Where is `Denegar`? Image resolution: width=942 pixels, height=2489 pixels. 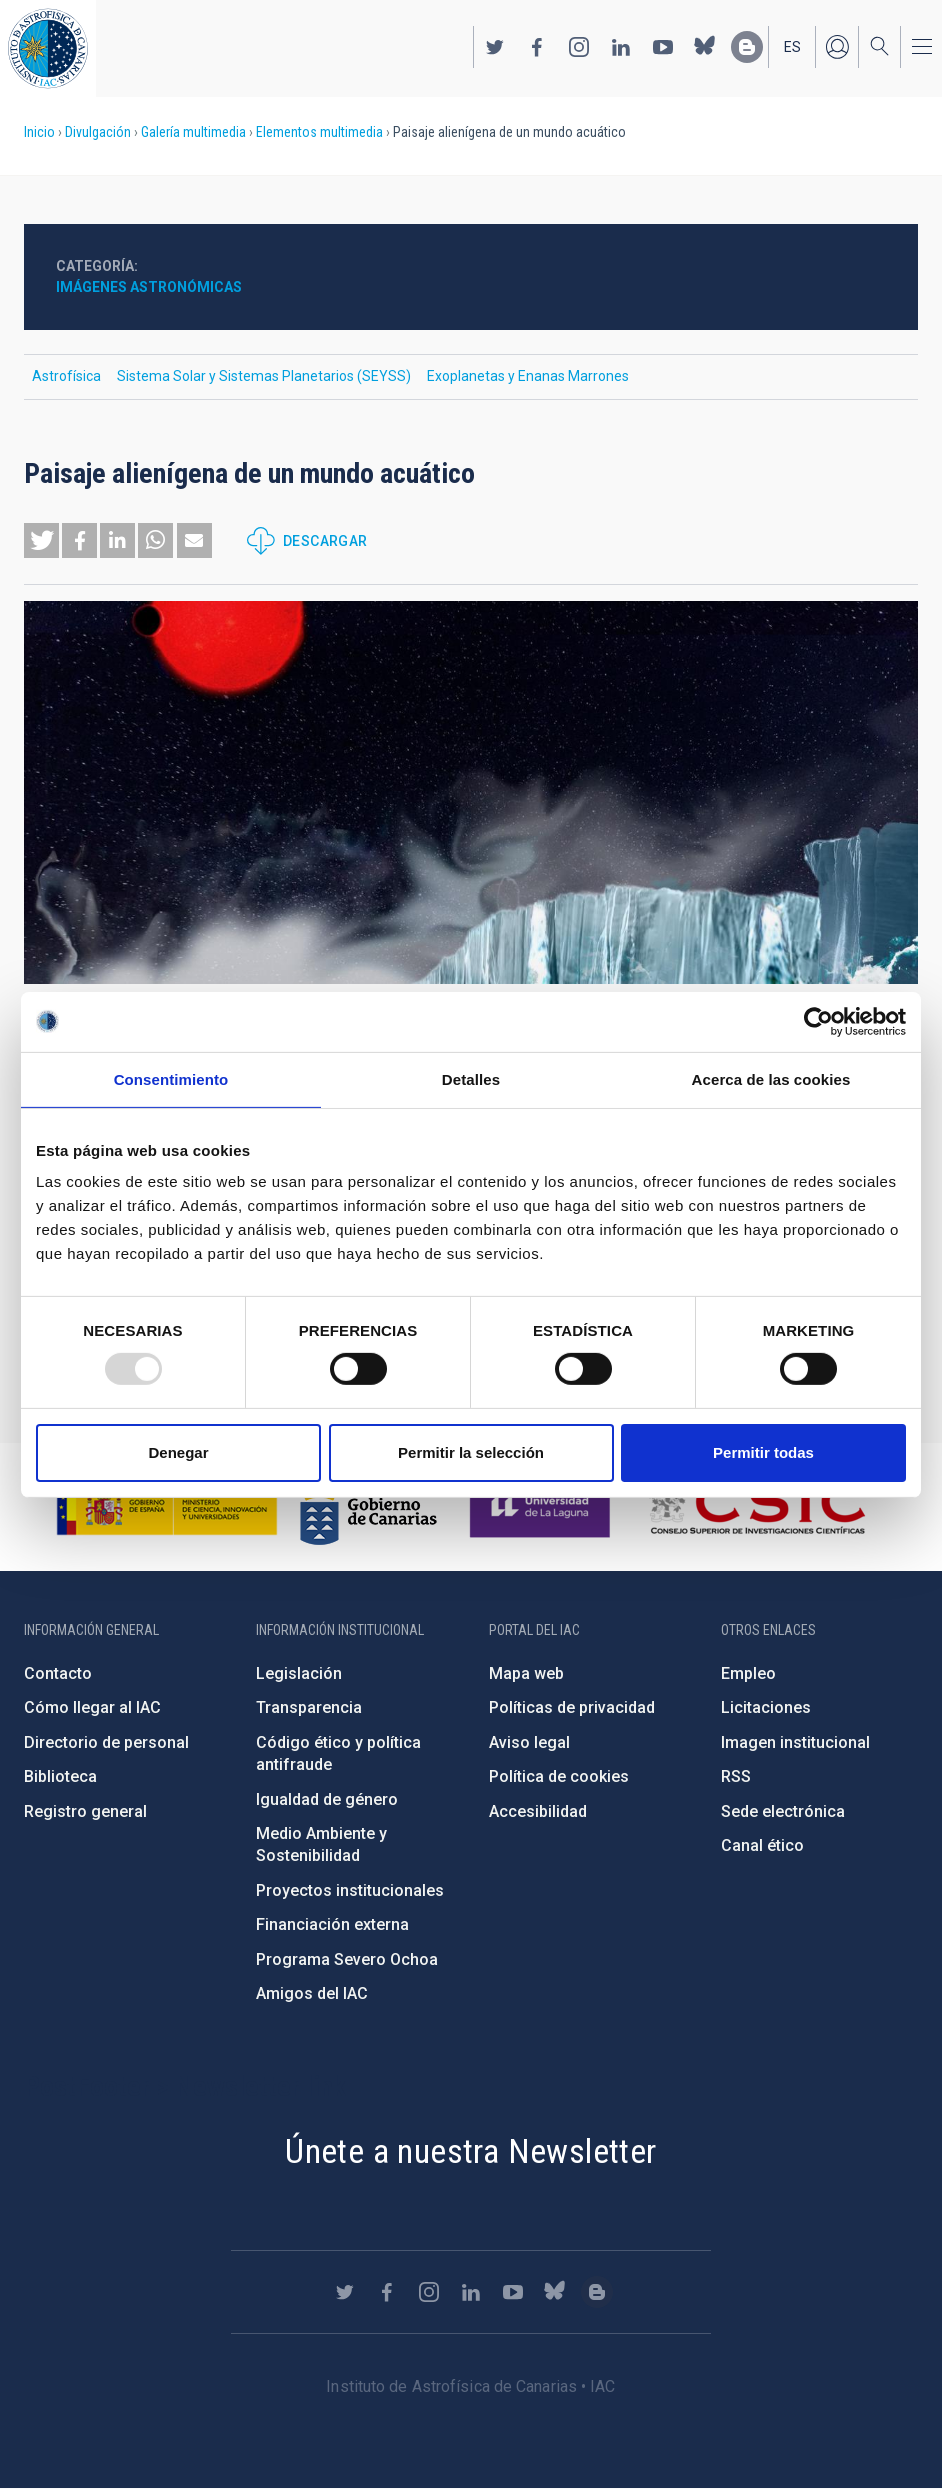
Denegar is located at coordinates (178, 1452).